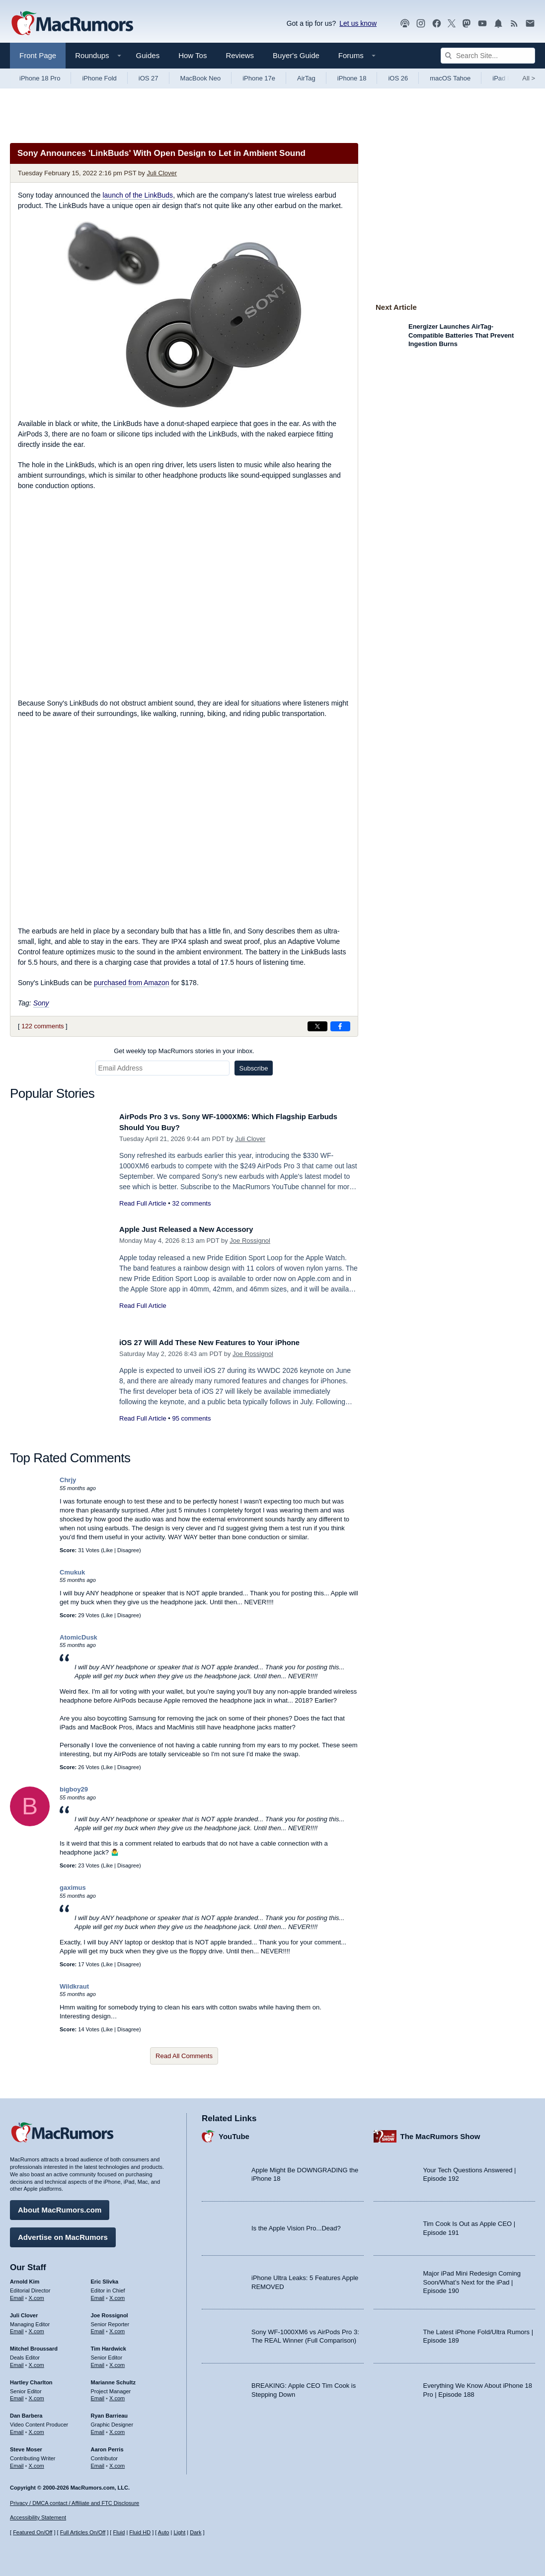 This screenshot has width=545, height=2576. What do you see at coordinates (191, 1203) in the screenshot?
I see `32 comments` at bounding box center [191, 1203].